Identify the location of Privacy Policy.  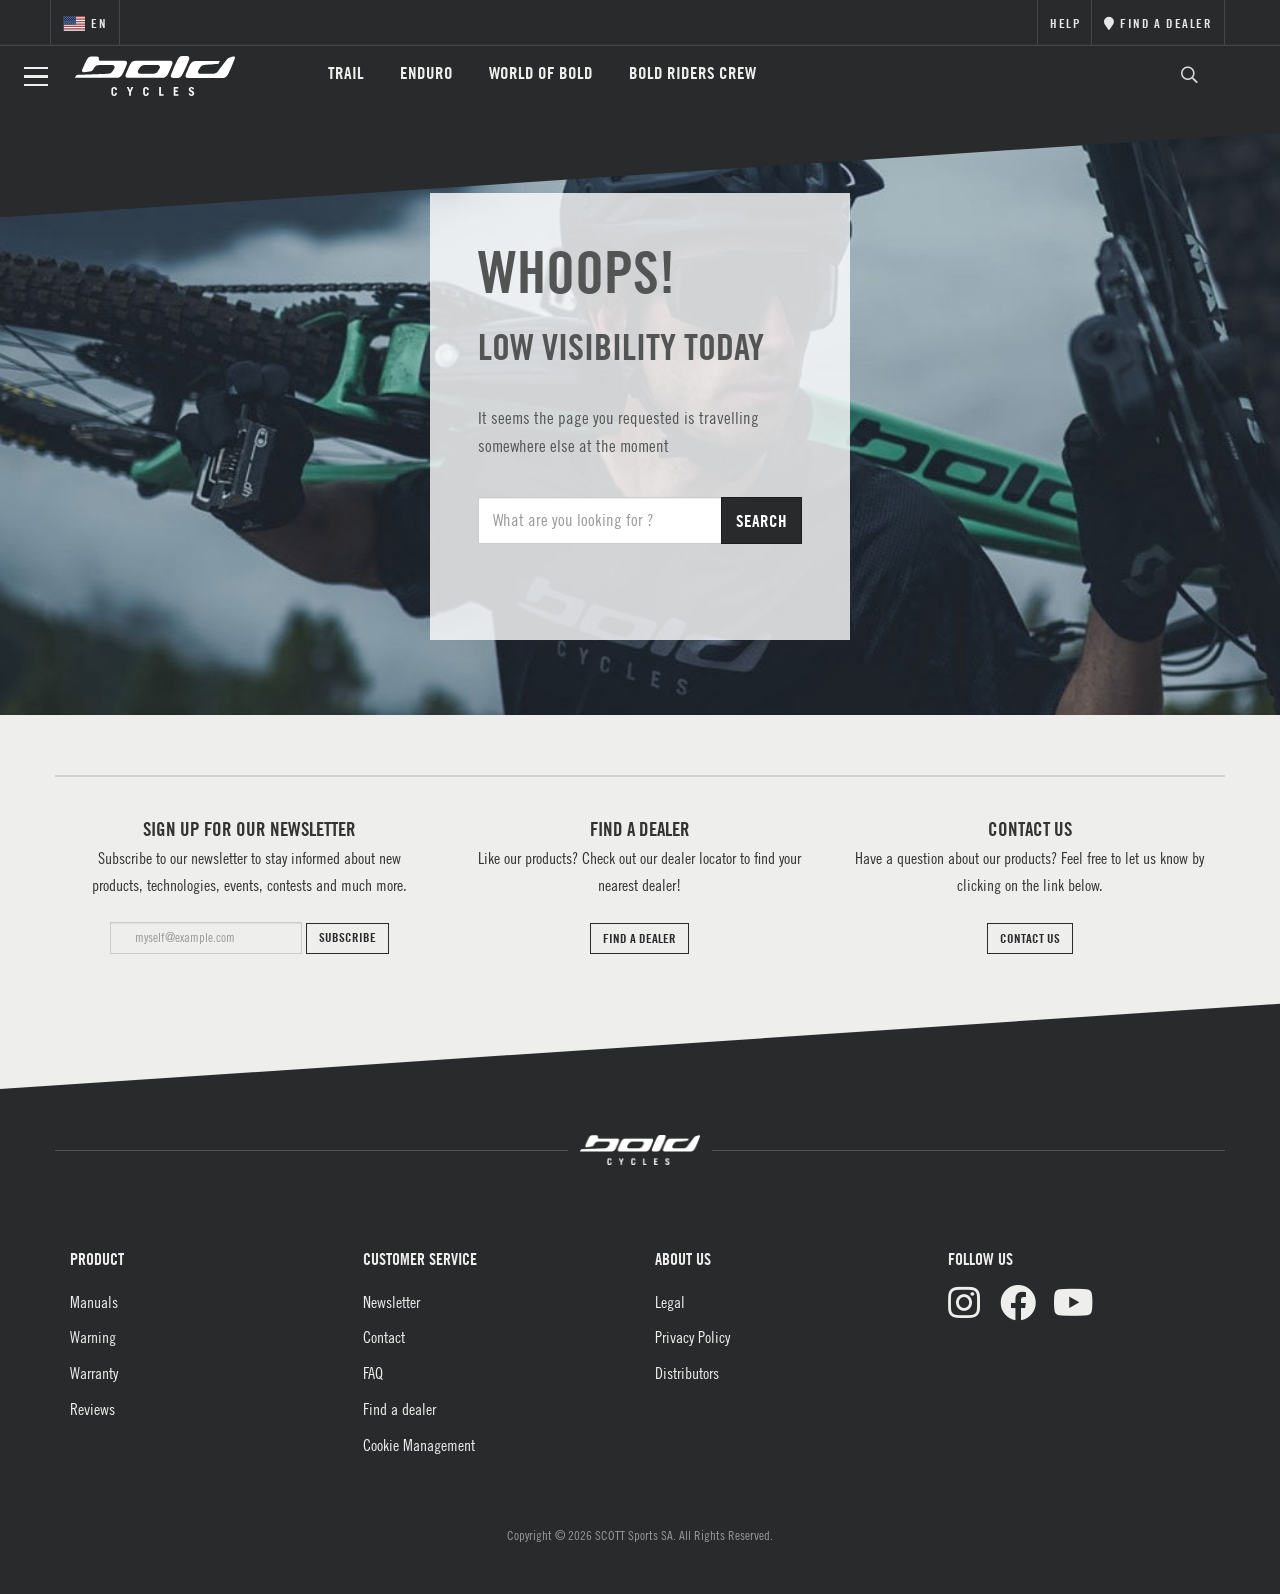
(692, 1337).